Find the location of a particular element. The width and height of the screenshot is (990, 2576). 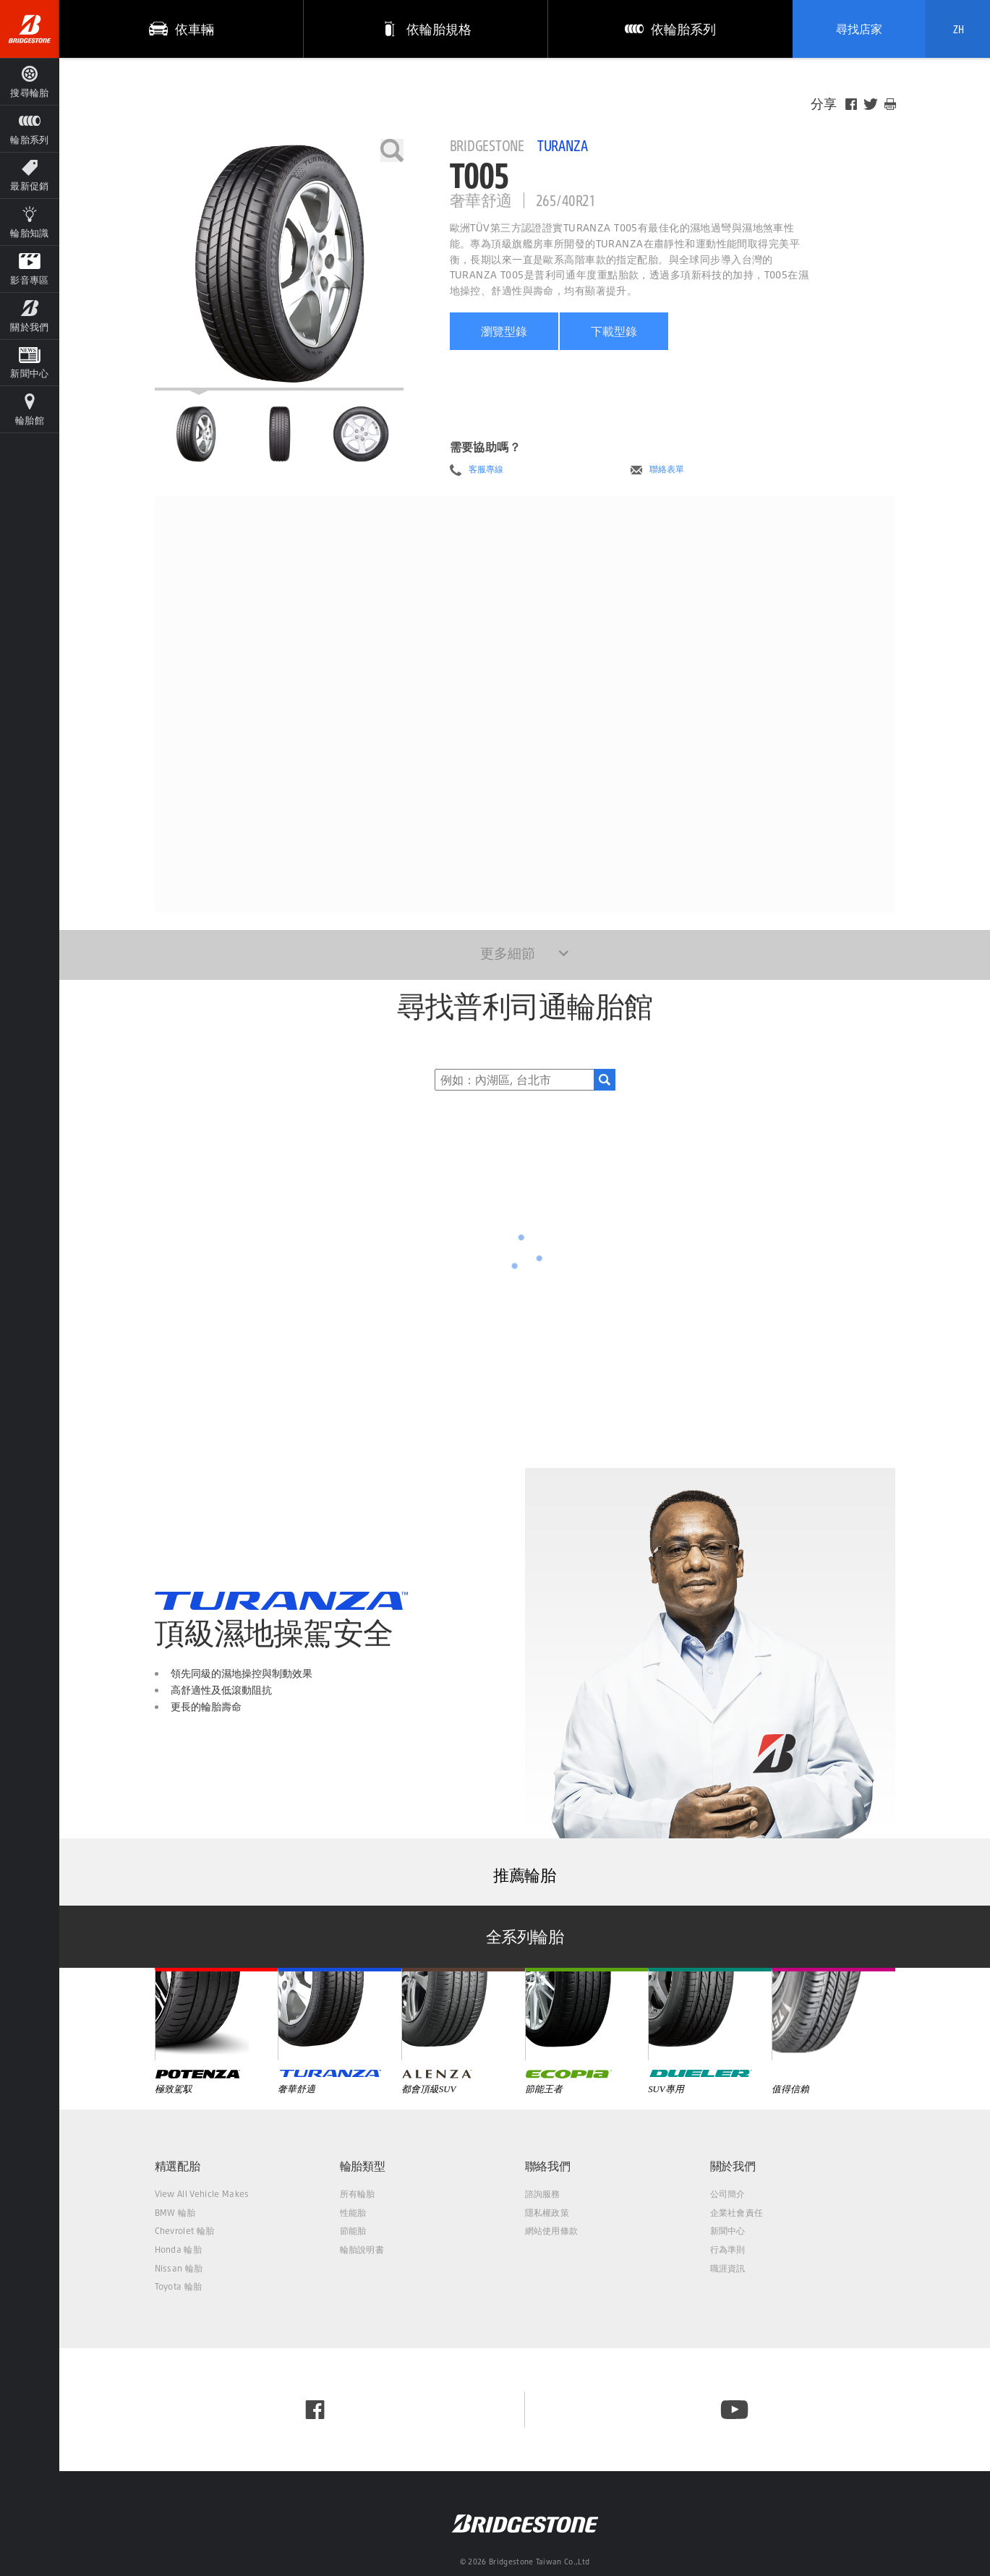

新聞中心 is located at coordinates (728, 2230).